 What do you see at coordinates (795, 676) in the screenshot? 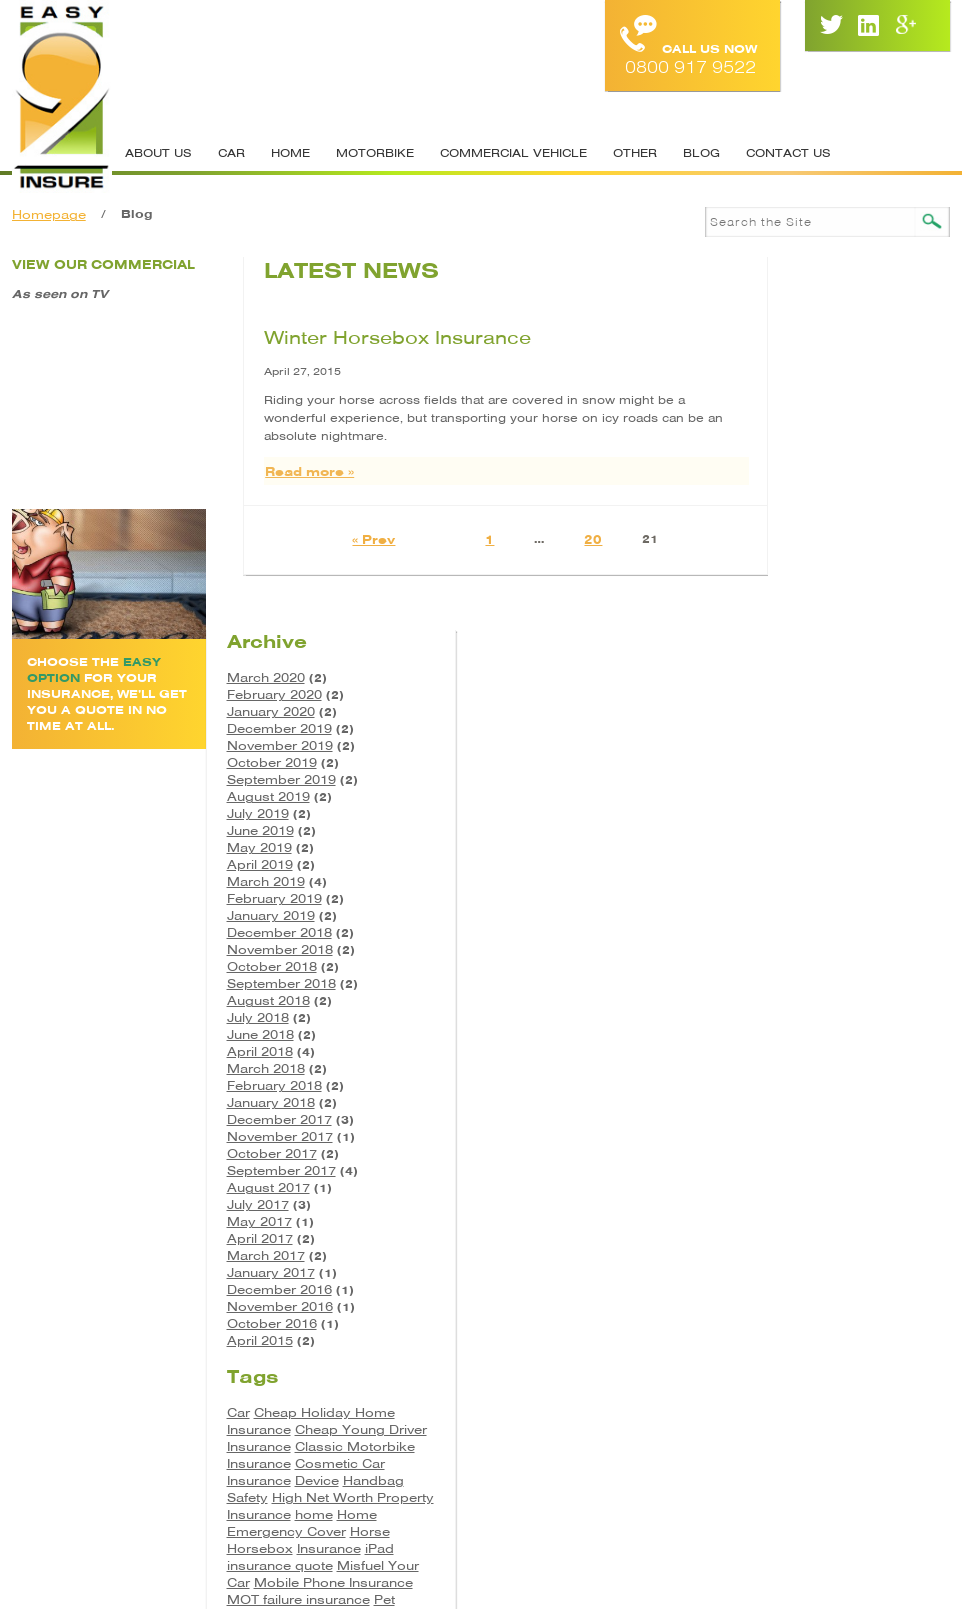
I see `June 2018` at bounding box center [795, 676].